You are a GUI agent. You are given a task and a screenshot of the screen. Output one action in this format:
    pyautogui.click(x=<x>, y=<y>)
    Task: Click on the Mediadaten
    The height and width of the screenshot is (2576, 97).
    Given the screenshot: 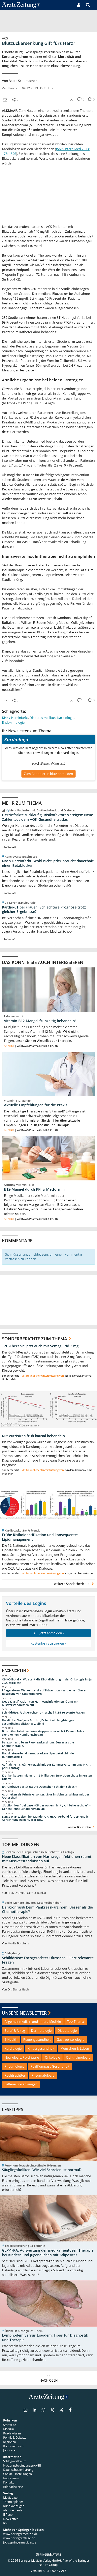 What is the action you would take?
    pyautogui.click(x=11, y=2497)
    